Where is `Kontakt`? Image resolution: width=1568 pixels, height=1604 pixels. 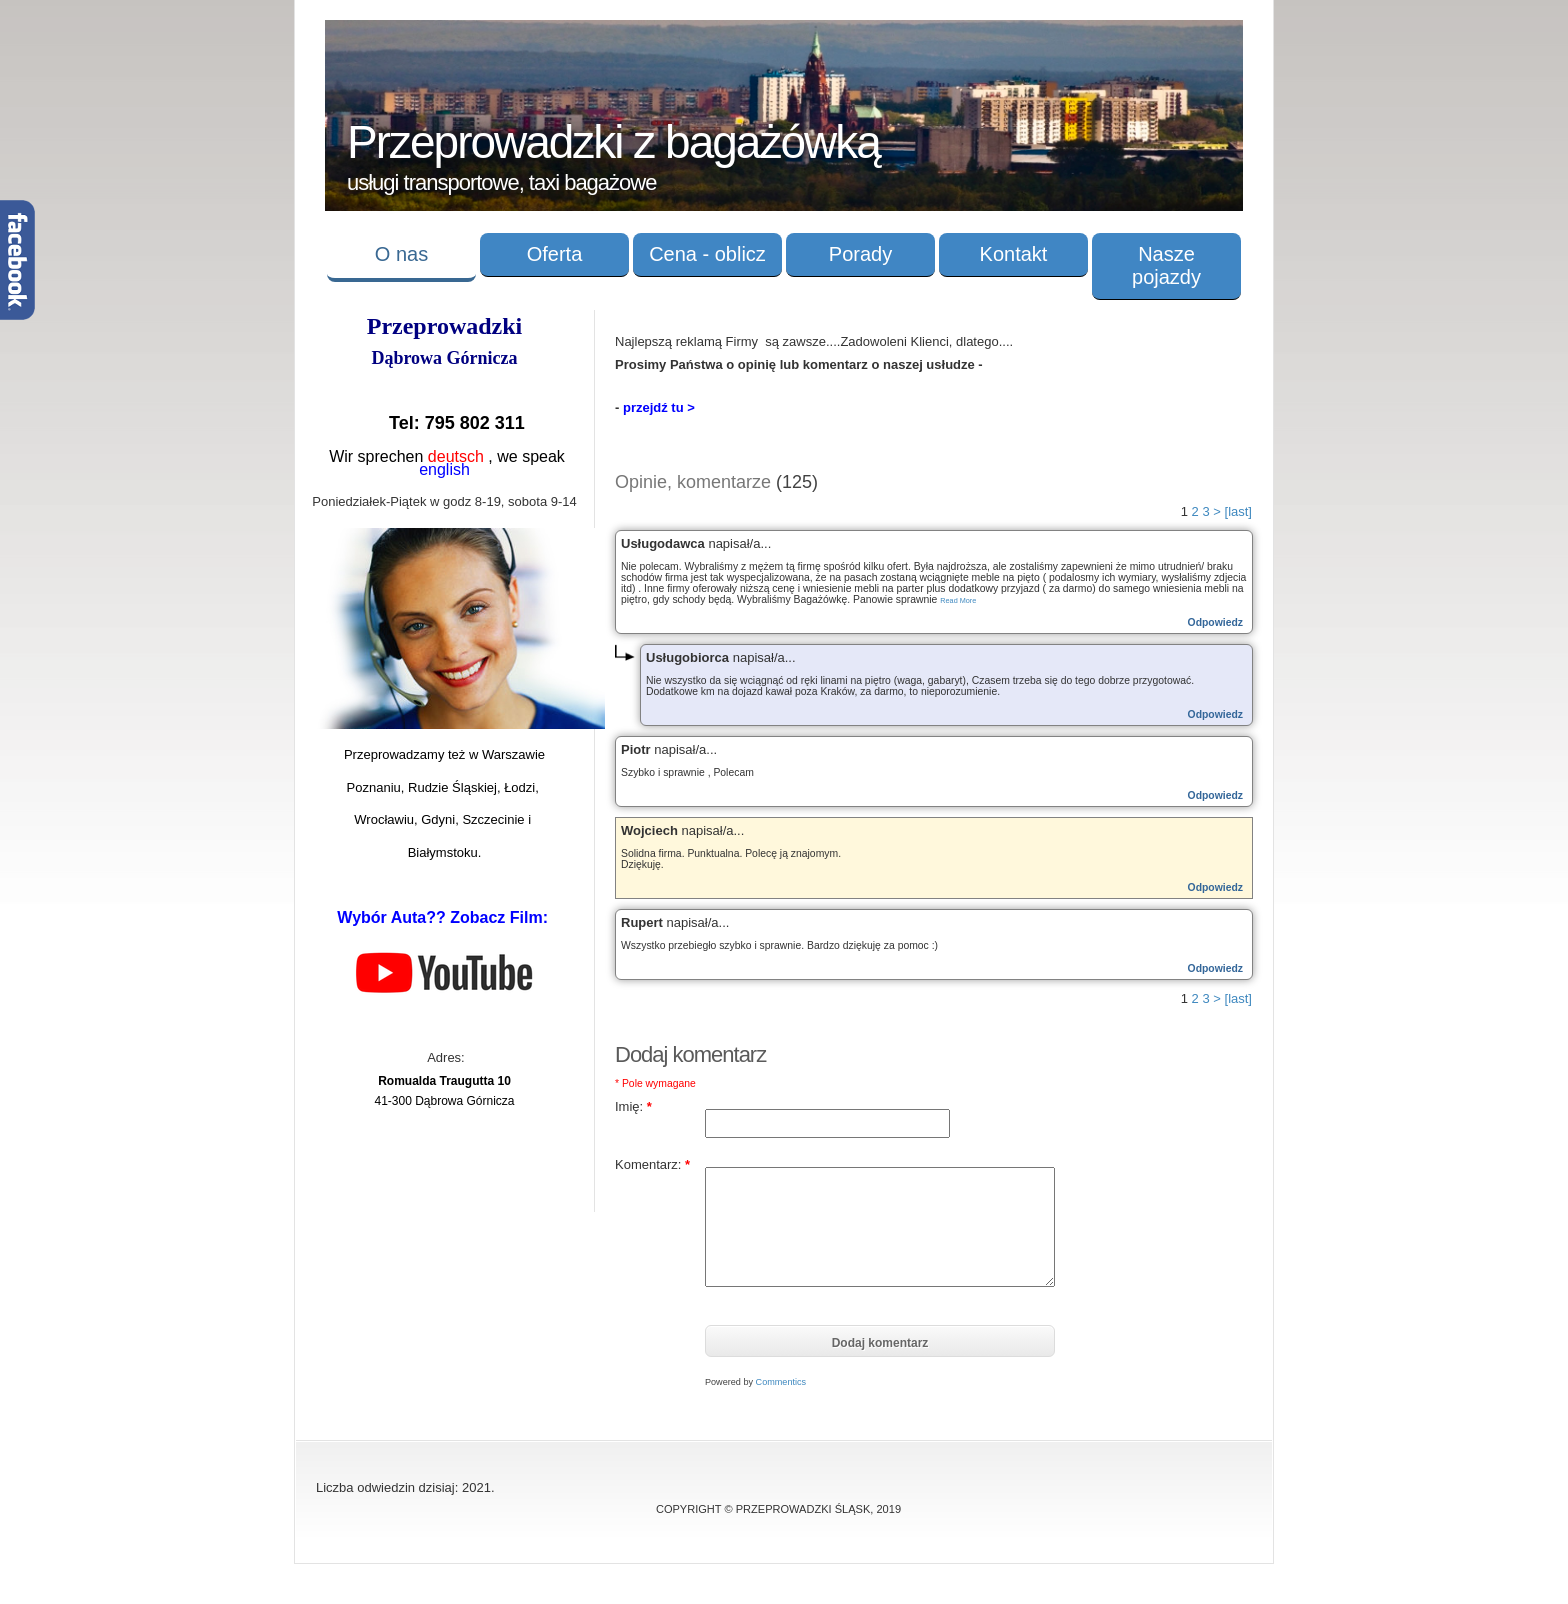 Kontakt is located at coordinates (1014, 254).